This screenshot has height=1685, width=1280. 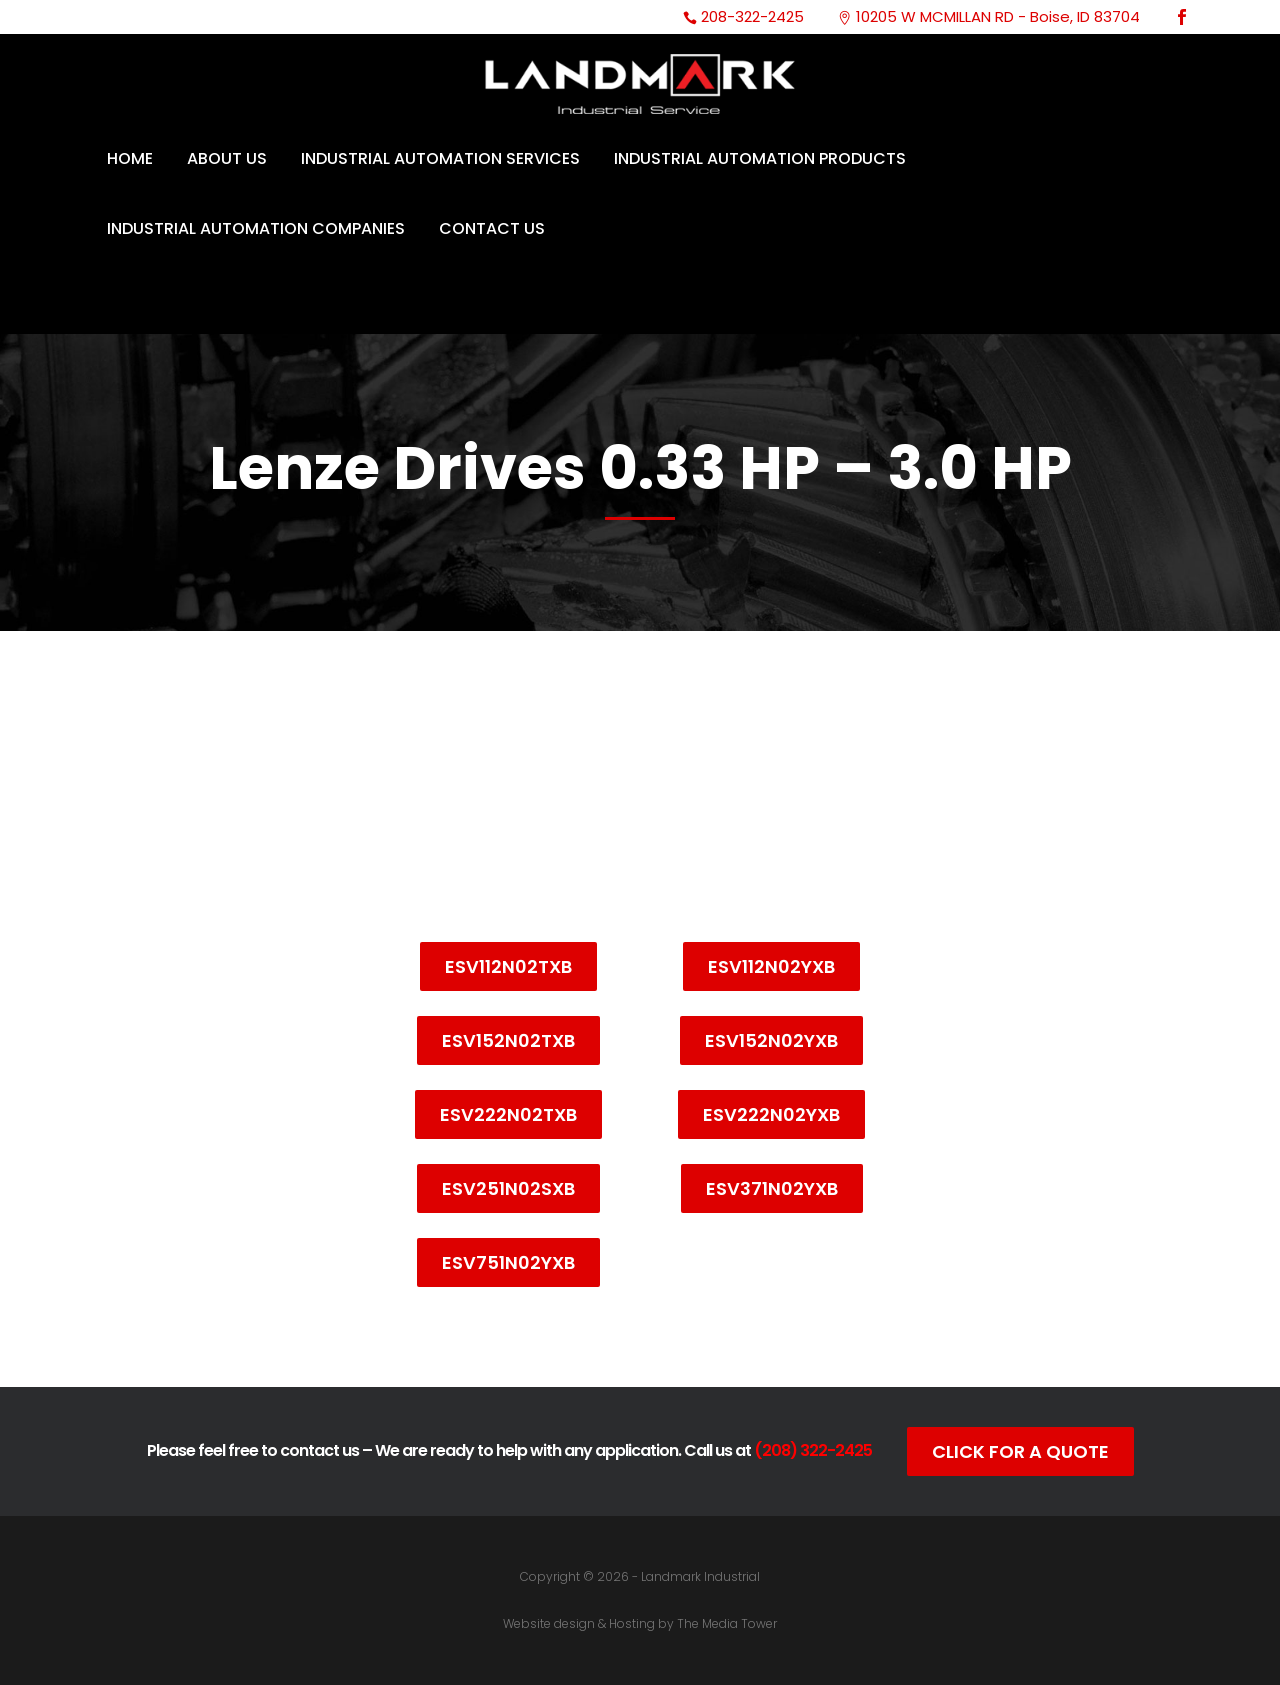 I want to click on ESV152N02YXB, so click(x=771, y=1040).